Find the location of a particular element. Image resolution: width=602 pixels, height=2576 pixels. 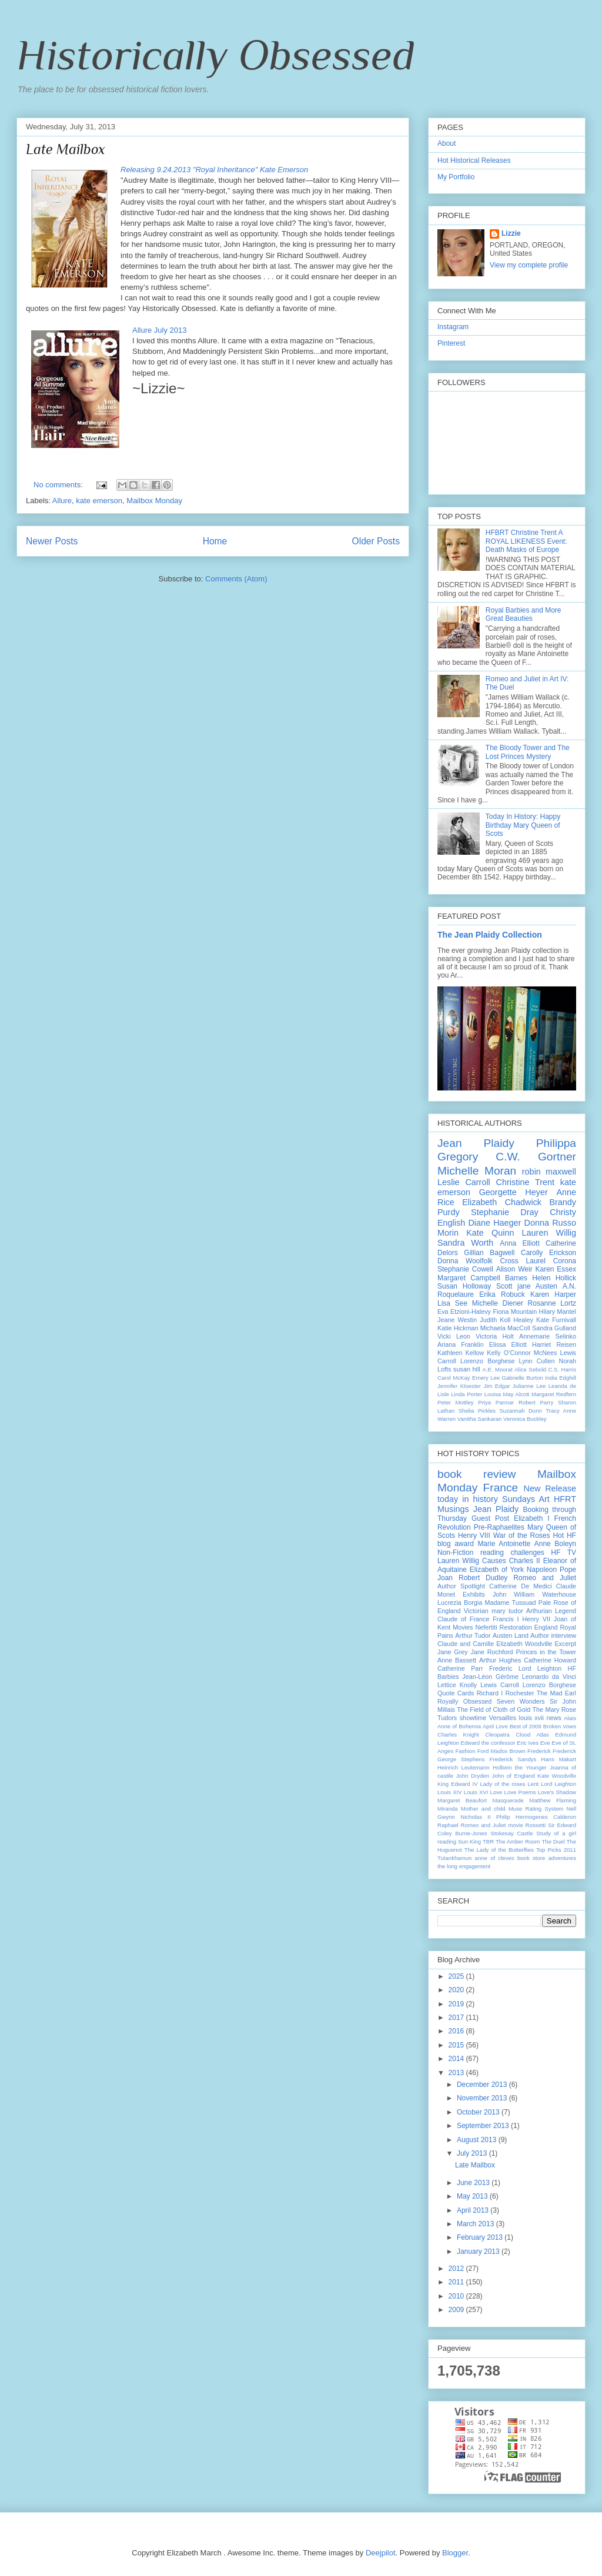

Restoration England is located at coordinates (529, 1627).